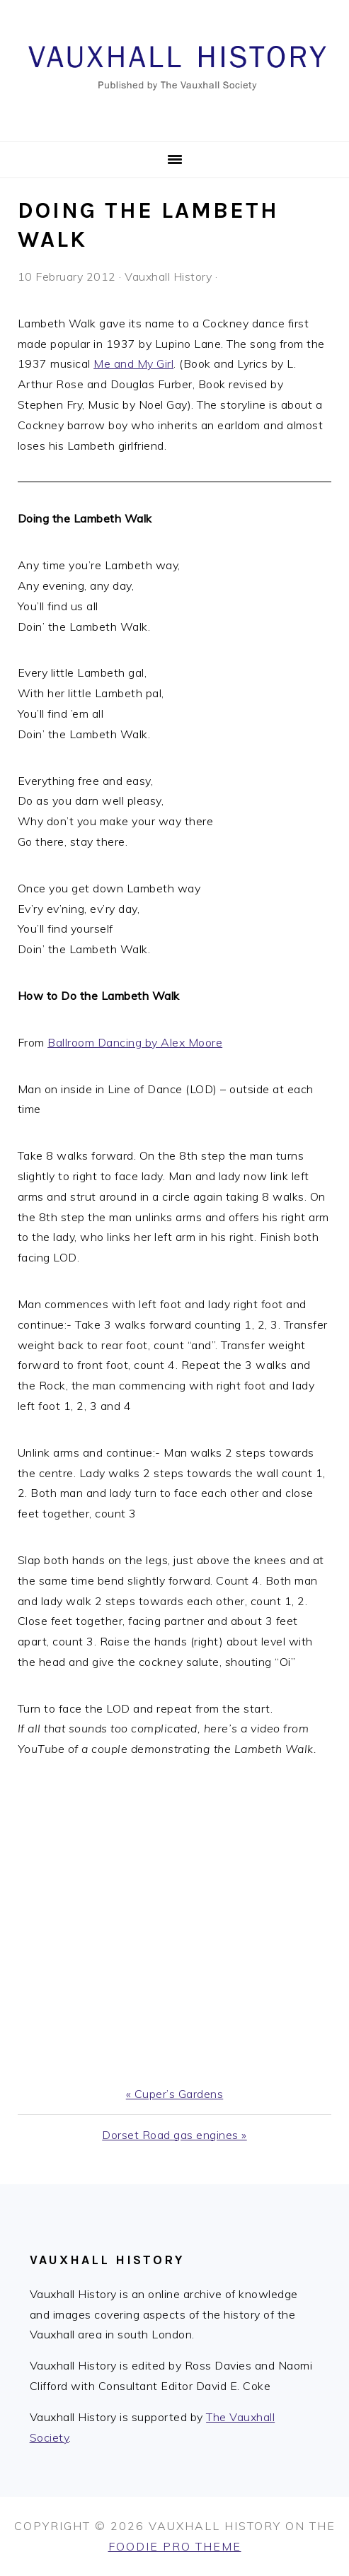  Describe the element at coordinates (134, 1042) in the screenshot. I see `Ballroom Dancing by Alex Moore` at that location.